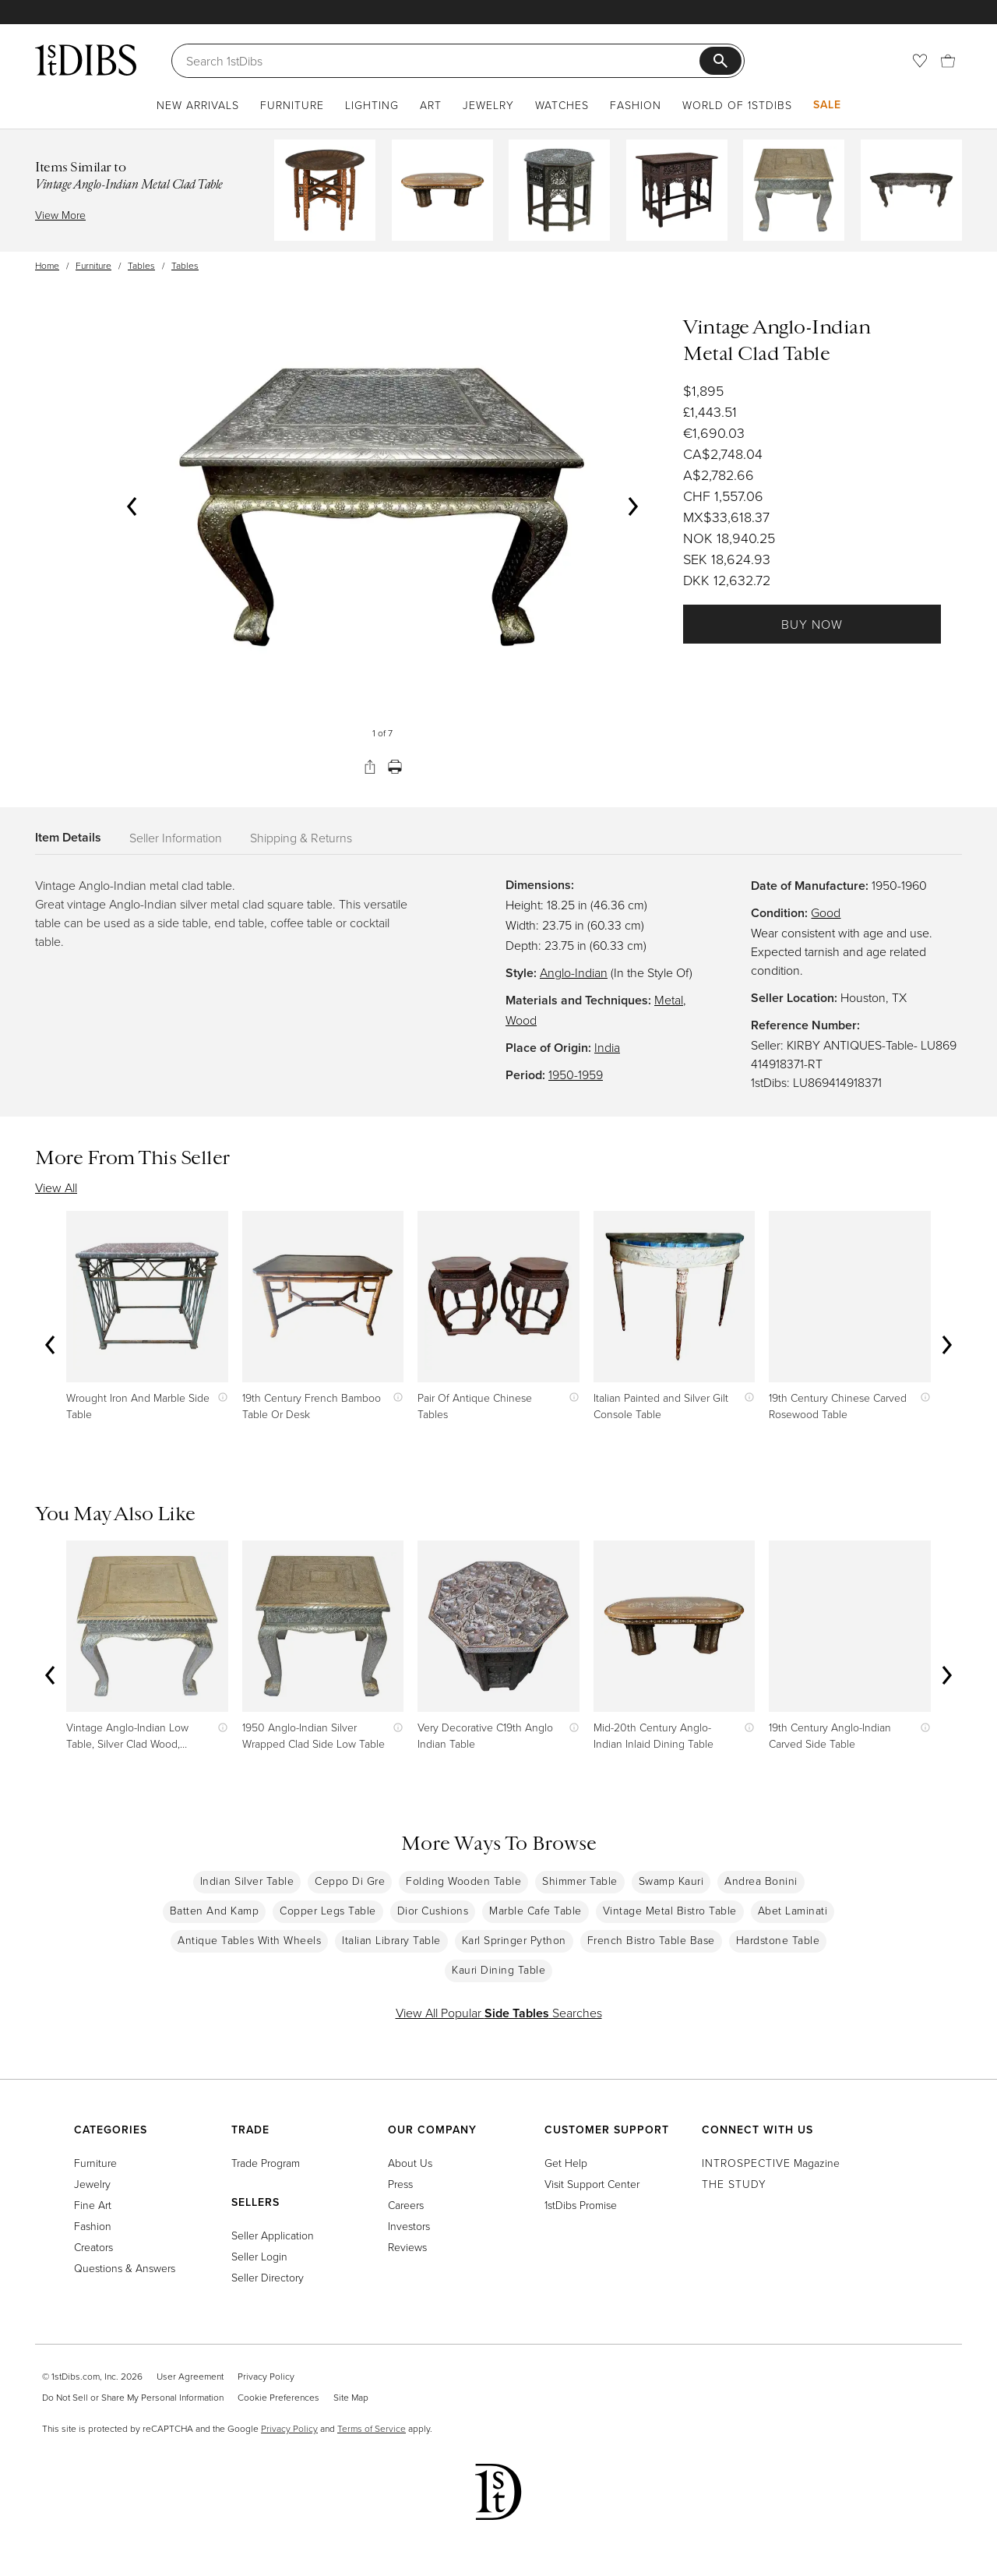 This screenshot has width=997, height=2576. I want to click on Seller Information, so click(175, 837).